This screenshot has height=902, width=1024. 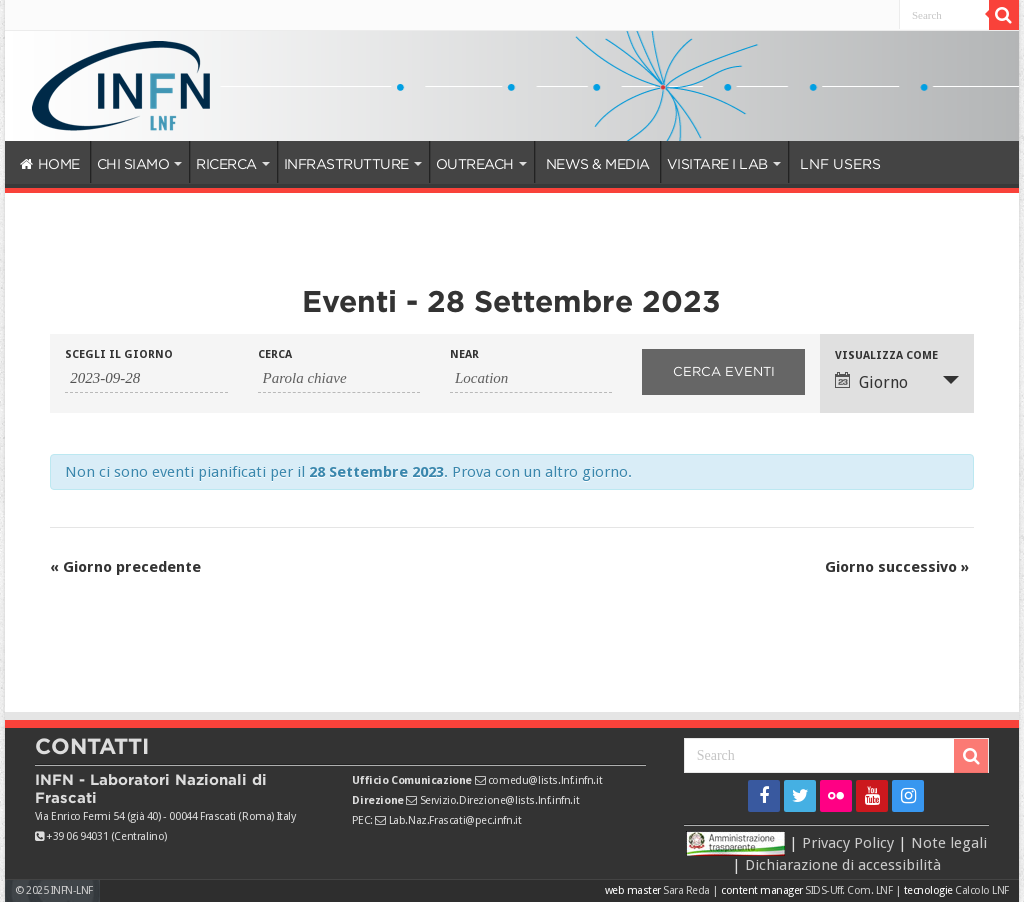 What do you see at coordinates (848, 842) in the screenshot?
I see `Privacy Policy` at bounding box center [848, 842].